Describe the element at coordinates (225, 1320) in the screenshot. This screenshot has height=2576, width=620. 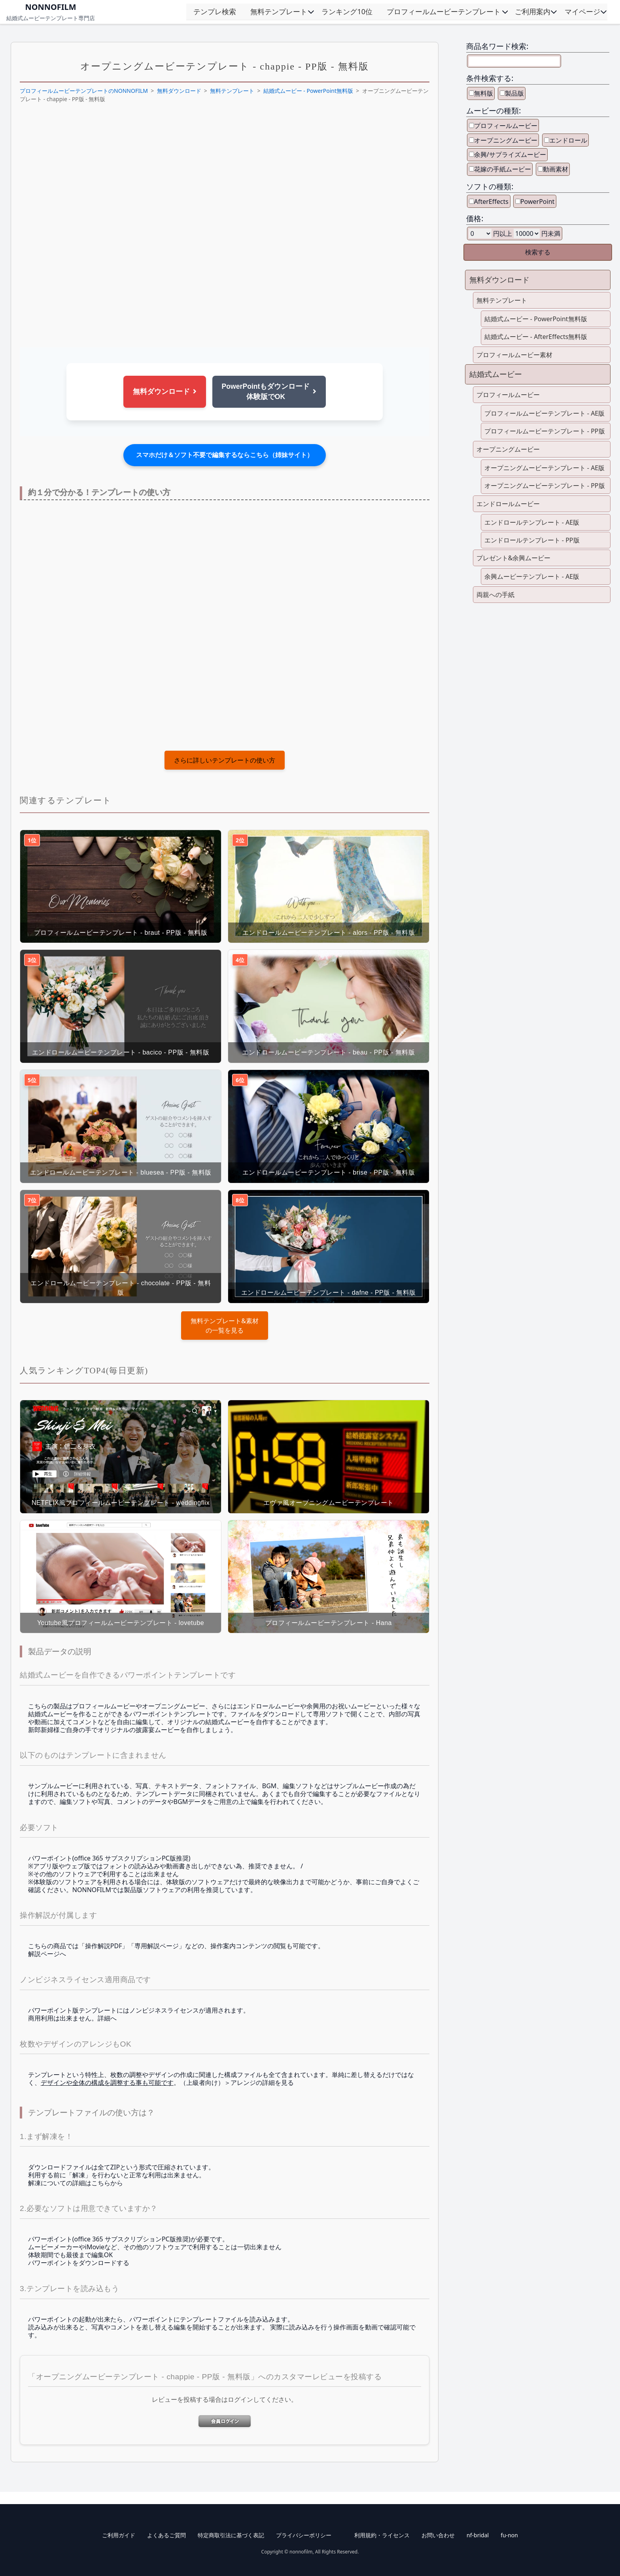
I see `無料テンプレート&素材` at that location.